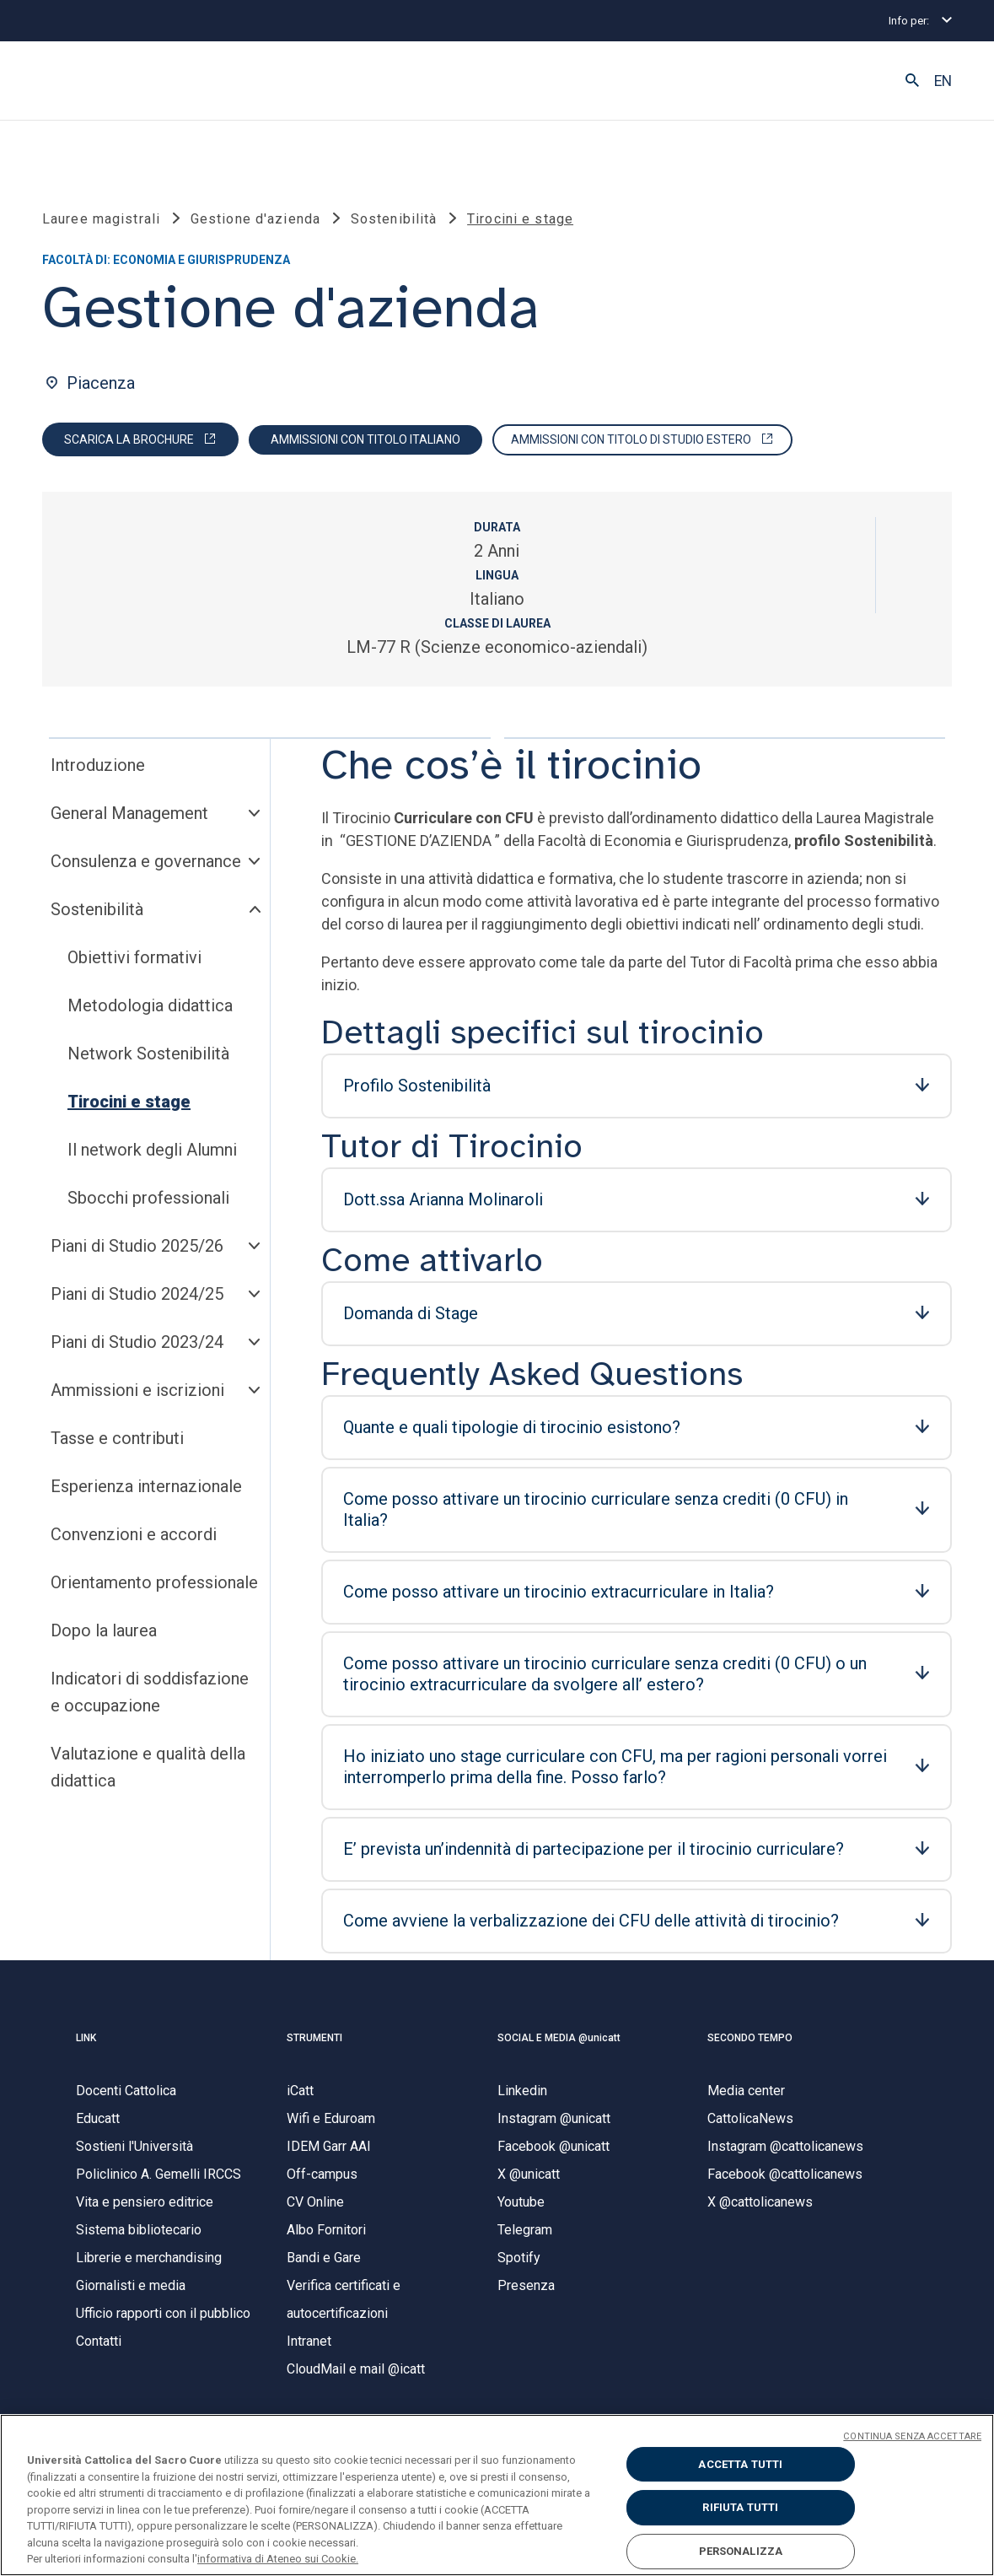  Describe the element at coordinates (912, 81) in the screenshot. I see `[button]` at that location.